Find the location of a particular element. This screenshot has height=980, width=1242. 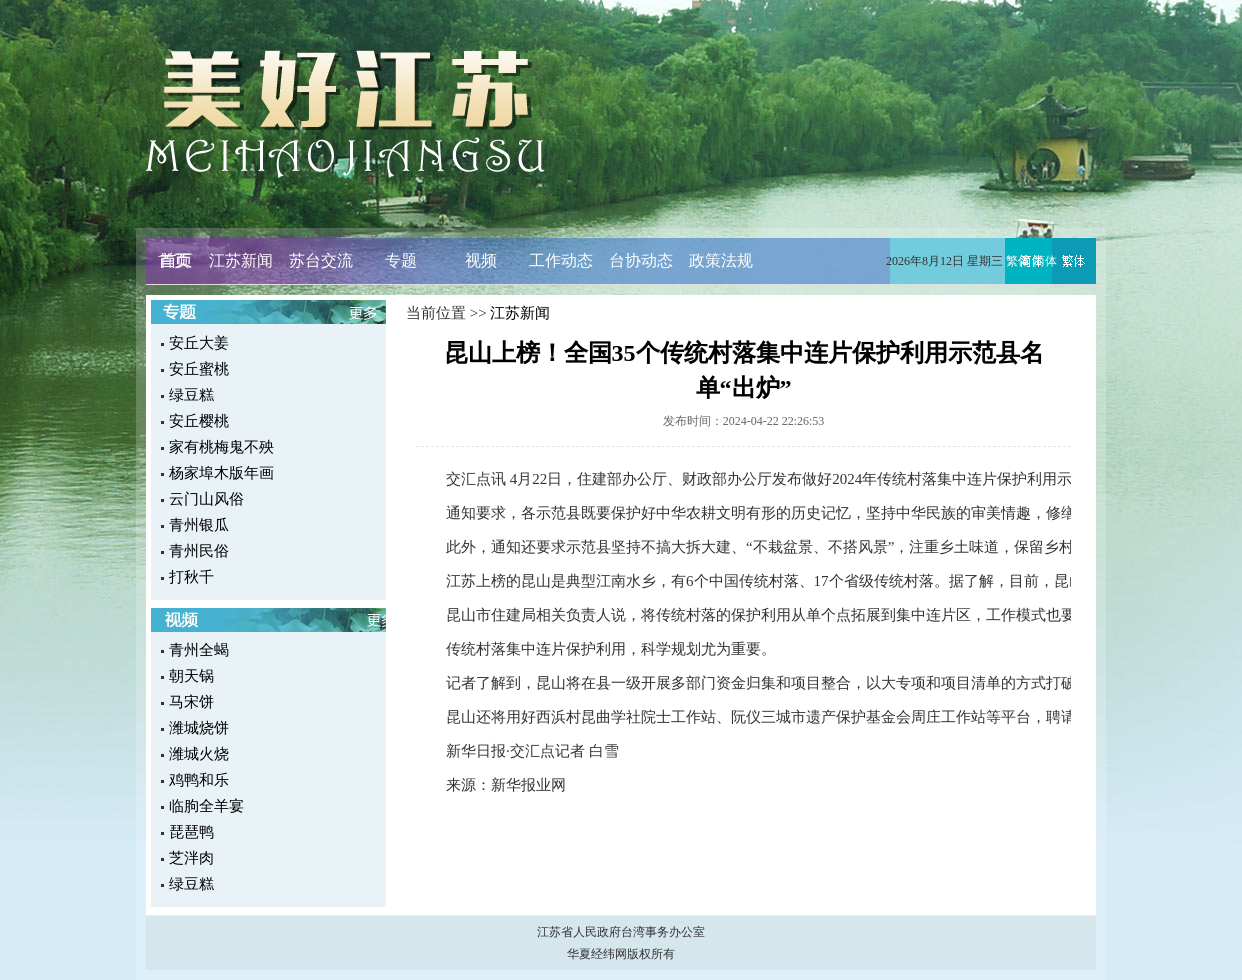

芝泮肉 is located at coordinates (191, 858).